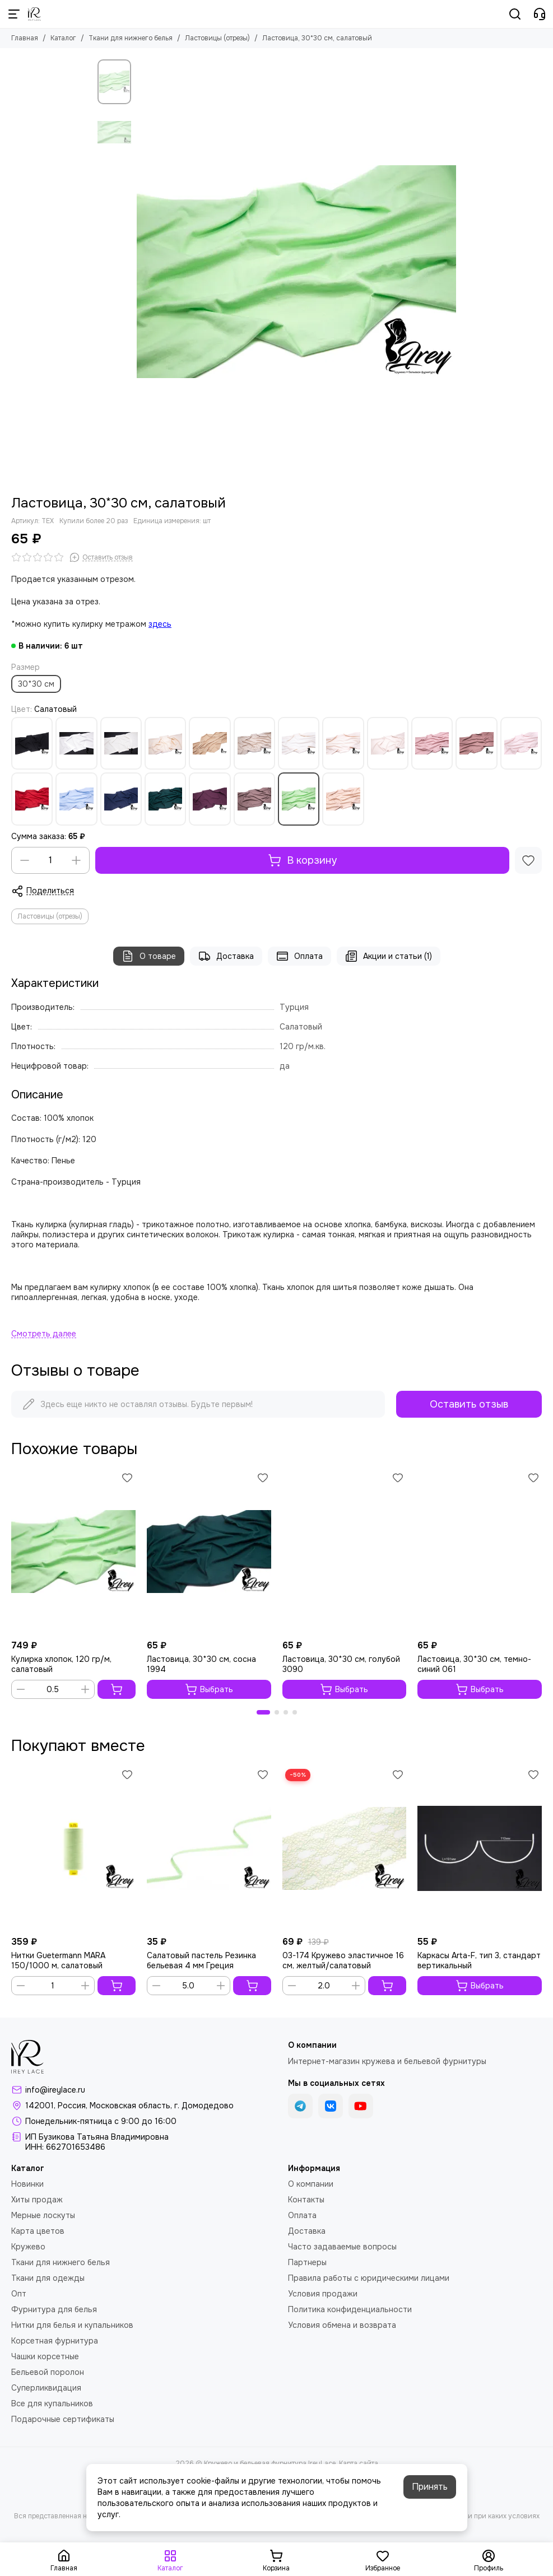 This screenshot has width=553, height=2576. I want to click on Подарочные сертификаты, so click(62, 2419).